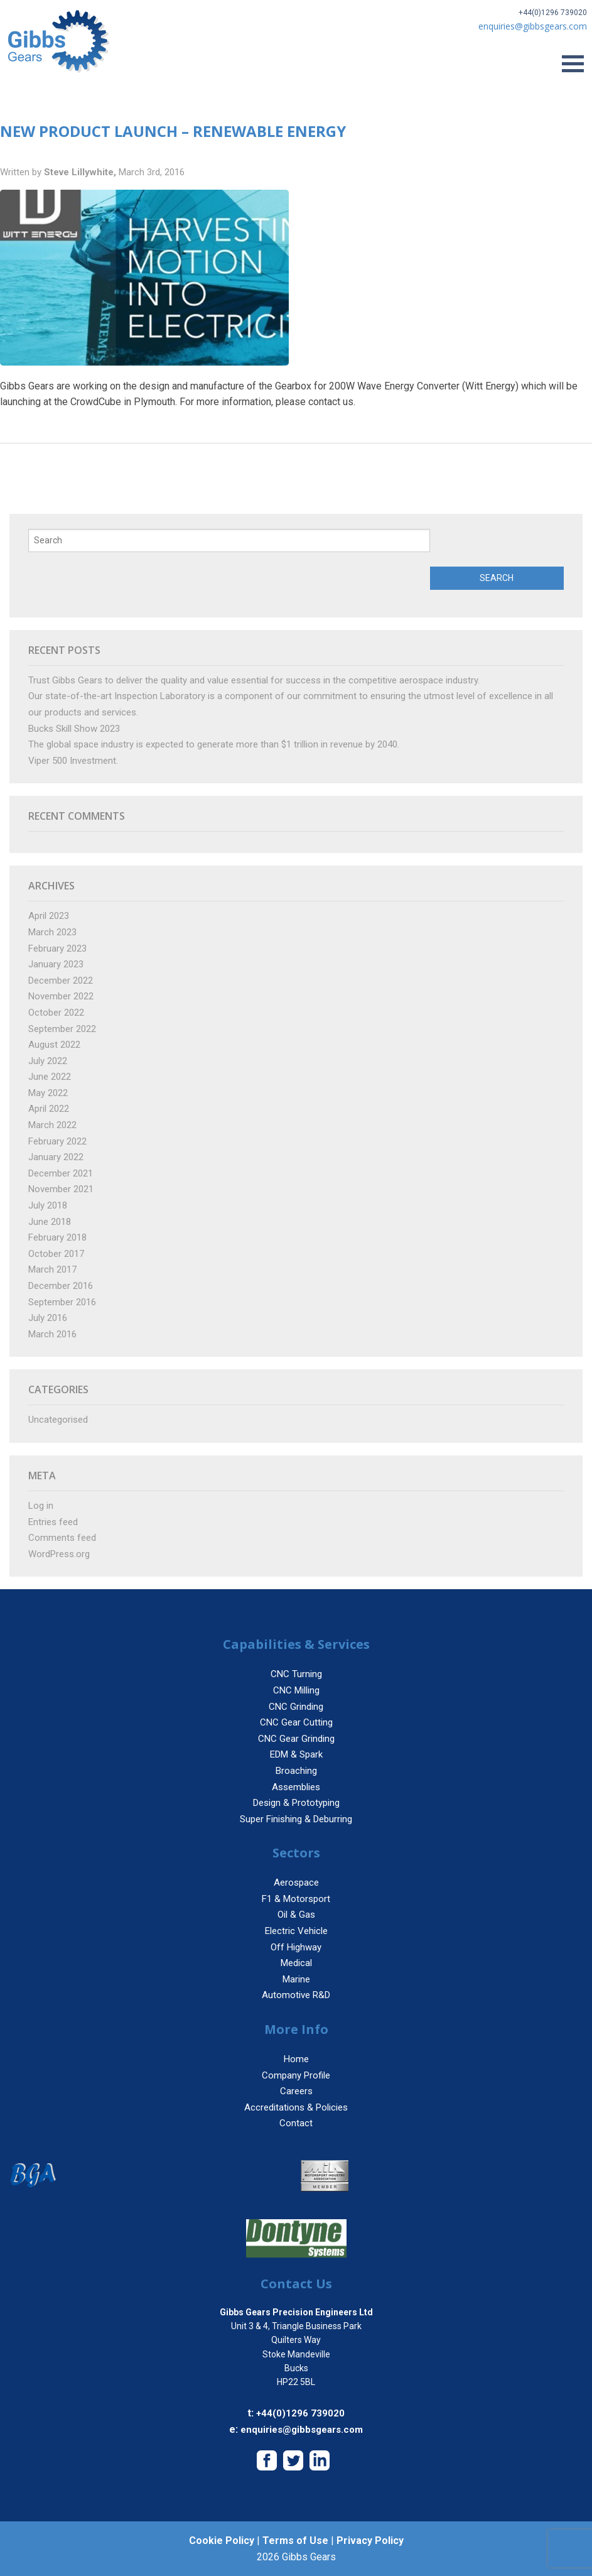 The image size is (592, 2576). Describe the element at coordinates (296, 2091) in the screenshot. I see `Careers` at that location.